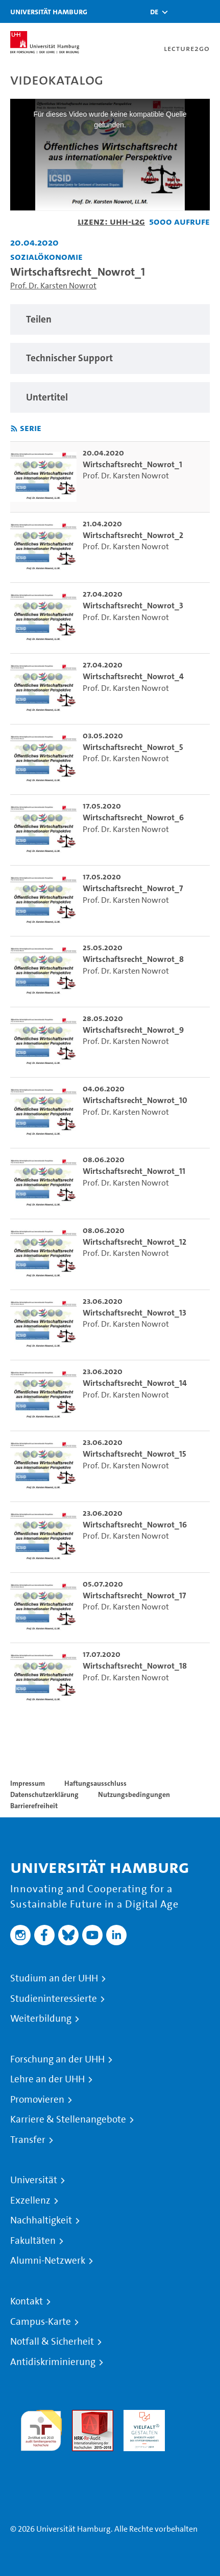 Image resolution: width=220 pixels, height=2576 pixels. I want to click on Studieninteressierte, so click(53, 1998).